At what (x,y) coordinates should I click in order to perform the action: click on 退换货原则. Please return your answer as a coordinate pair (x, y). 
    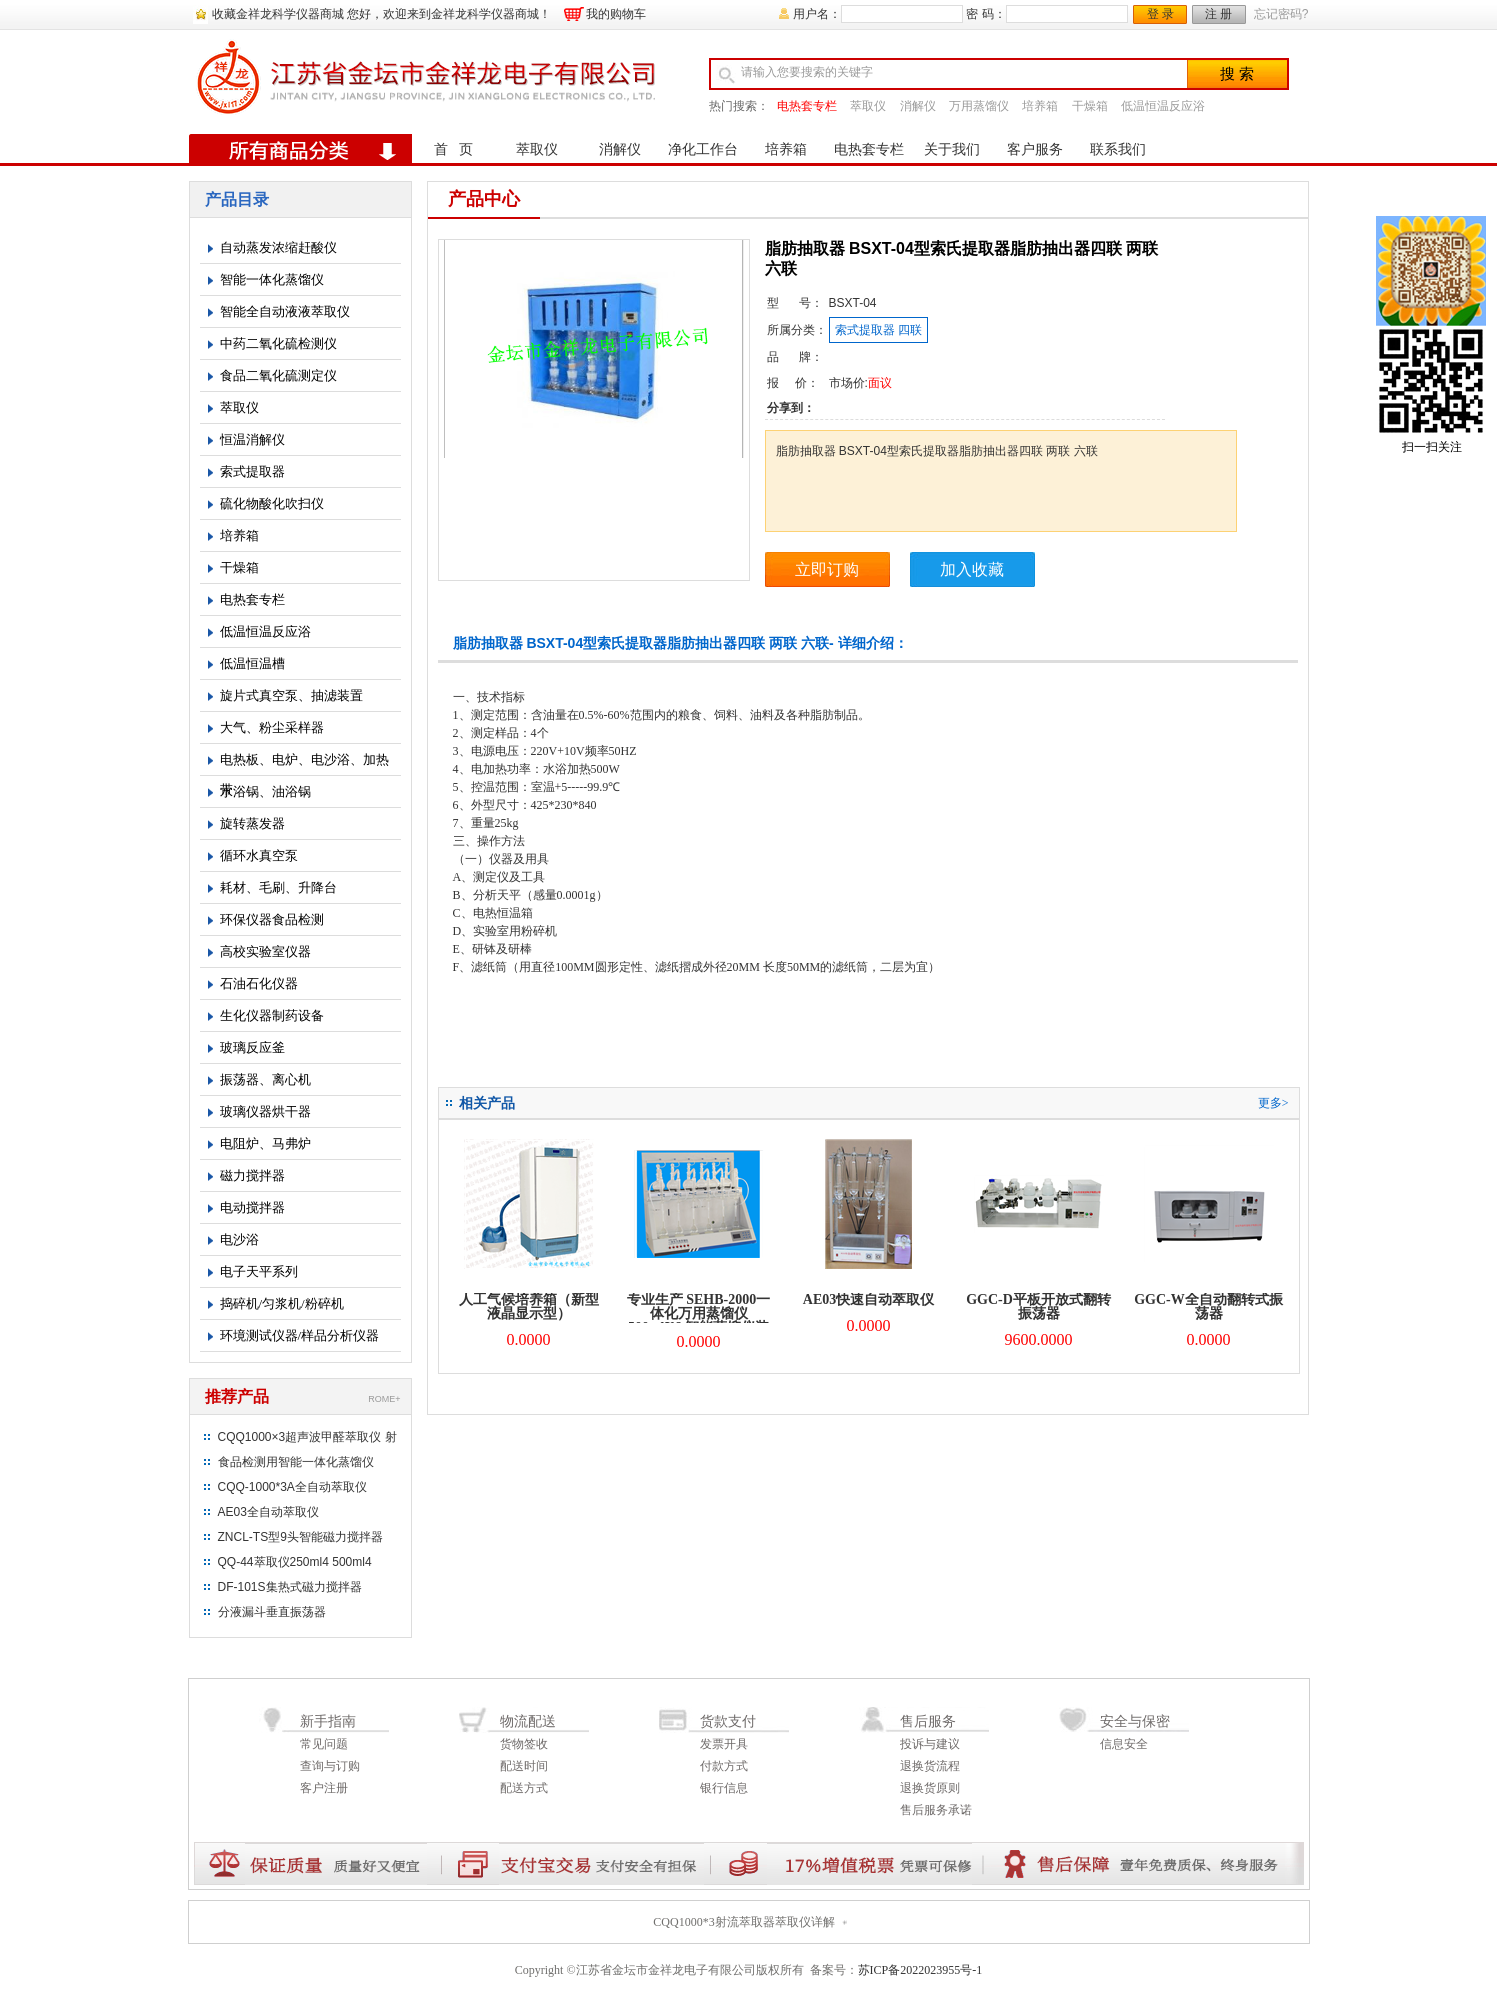
    Looking at the image, I should click on (930, 1788).